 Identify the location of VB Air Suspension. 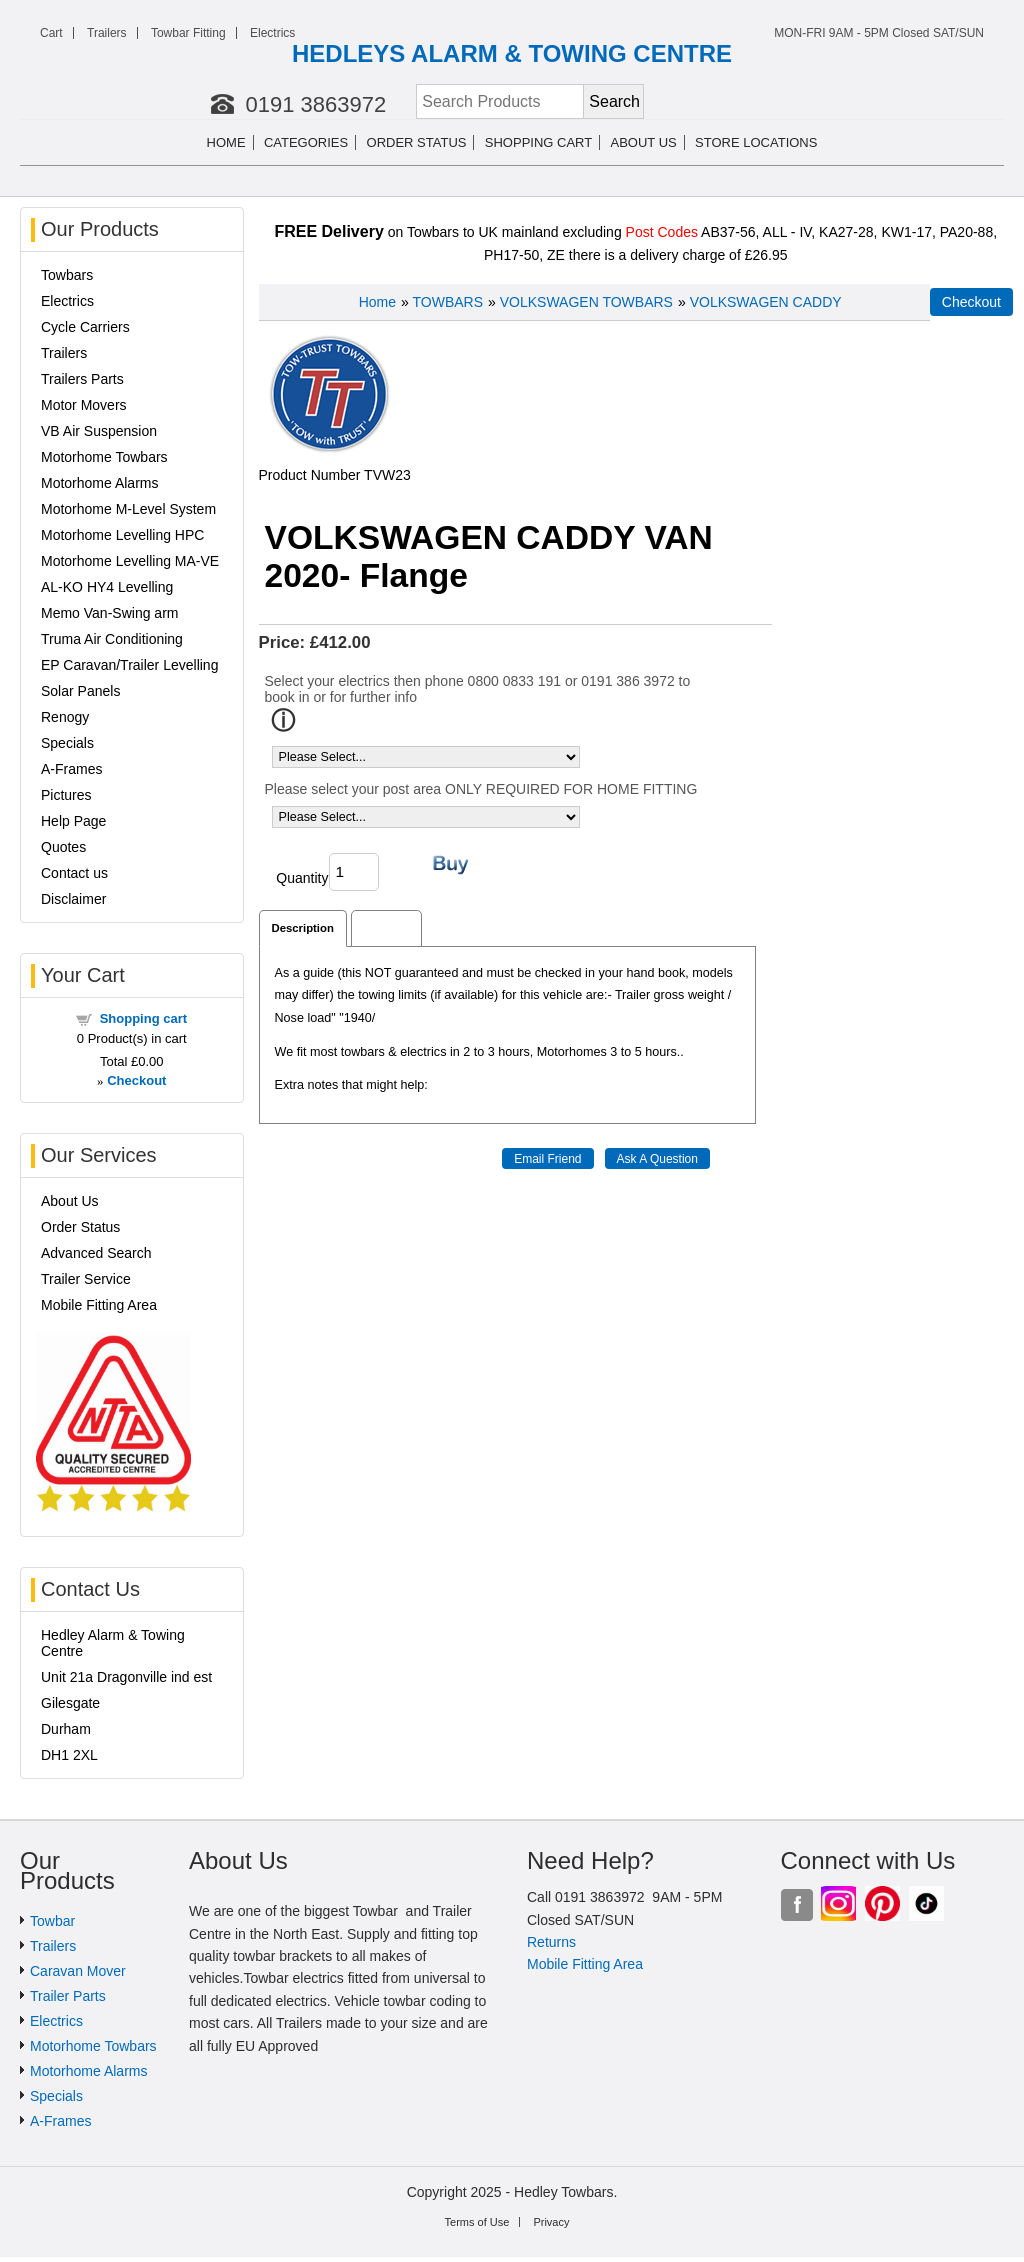
(99, 431).